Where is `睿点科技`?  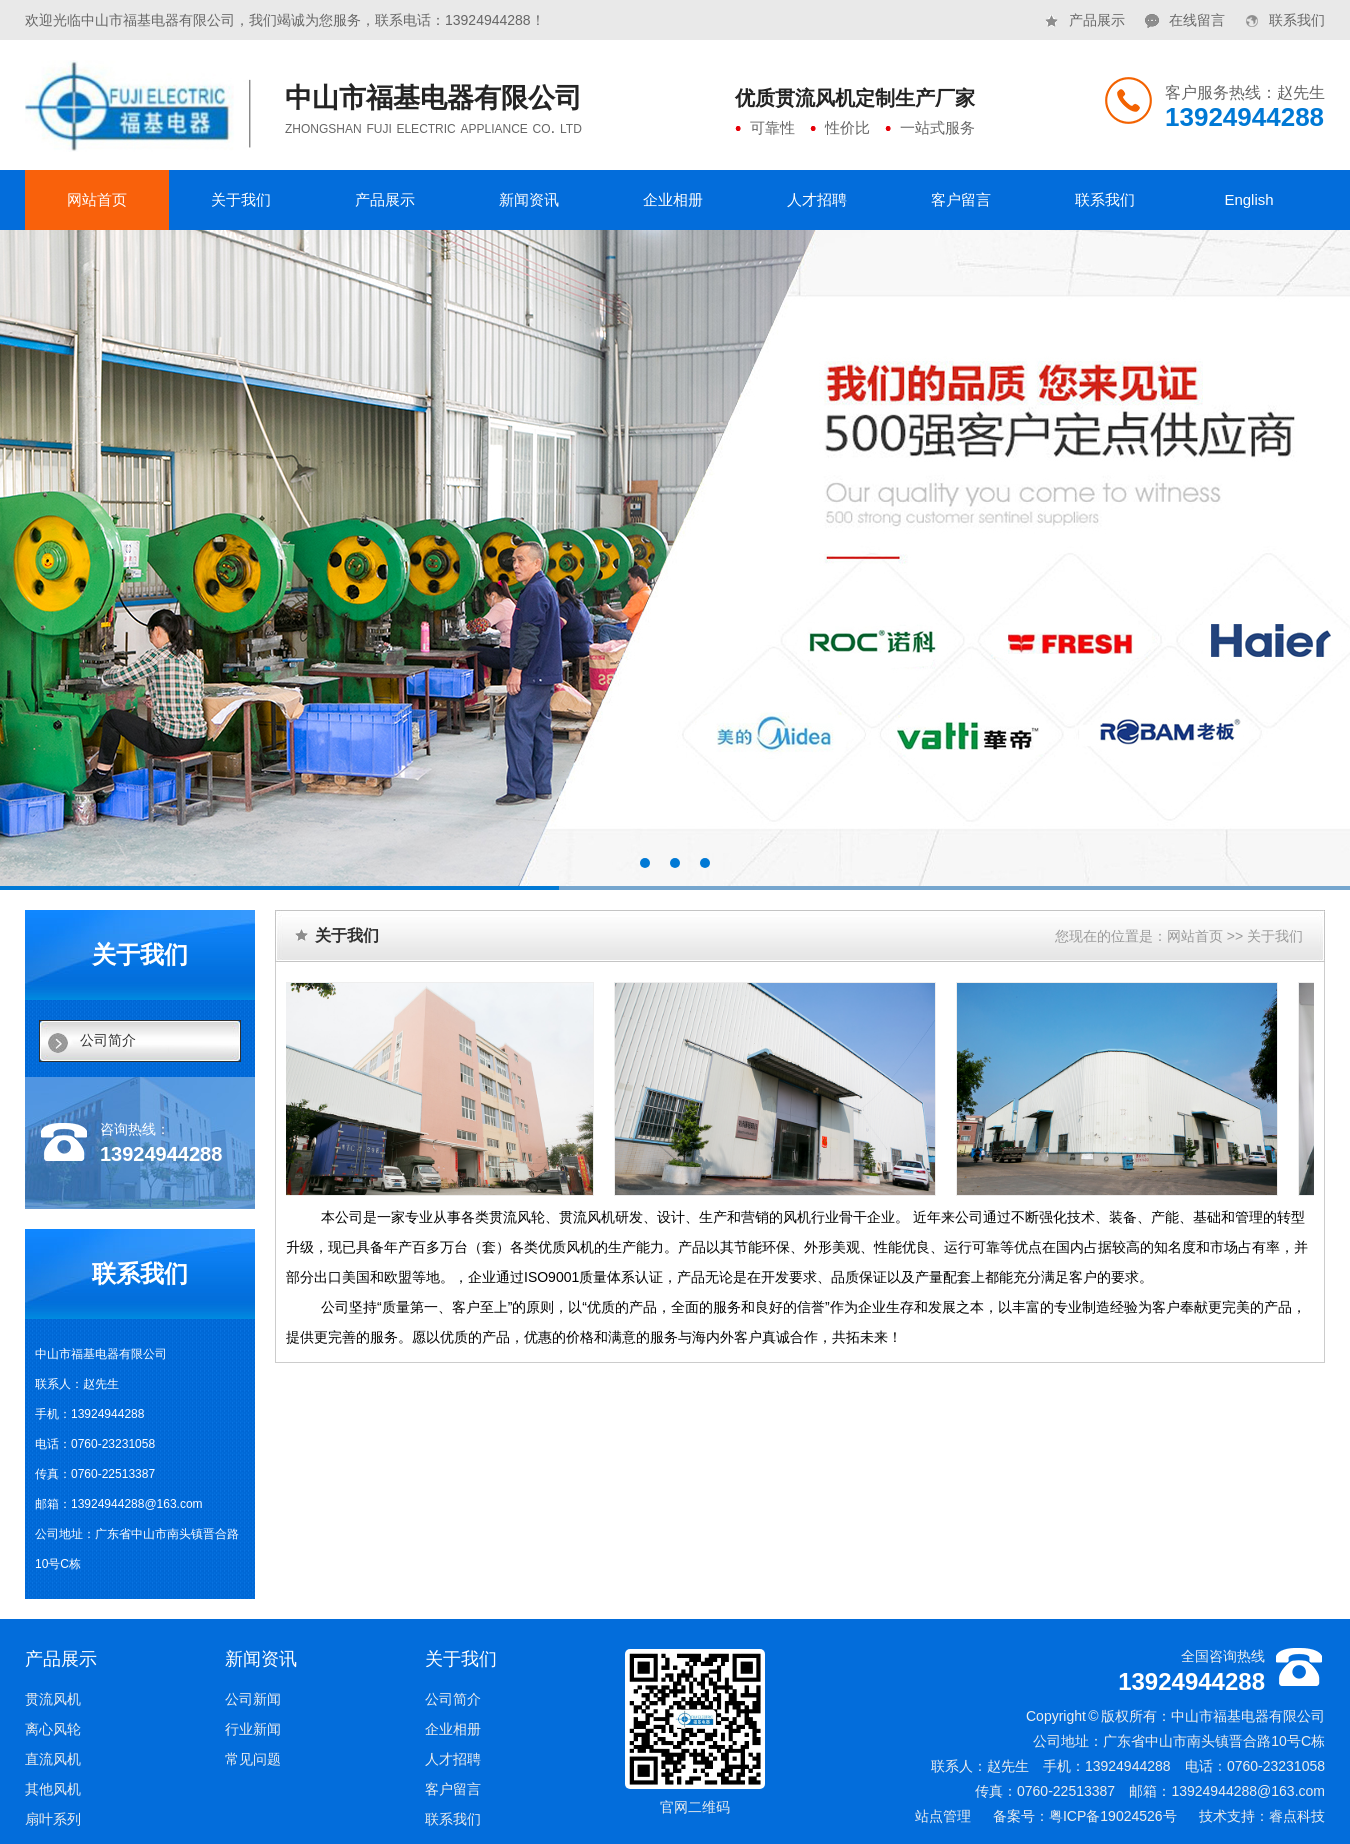 睿点科技 is located at coordinates (1297, 1816).